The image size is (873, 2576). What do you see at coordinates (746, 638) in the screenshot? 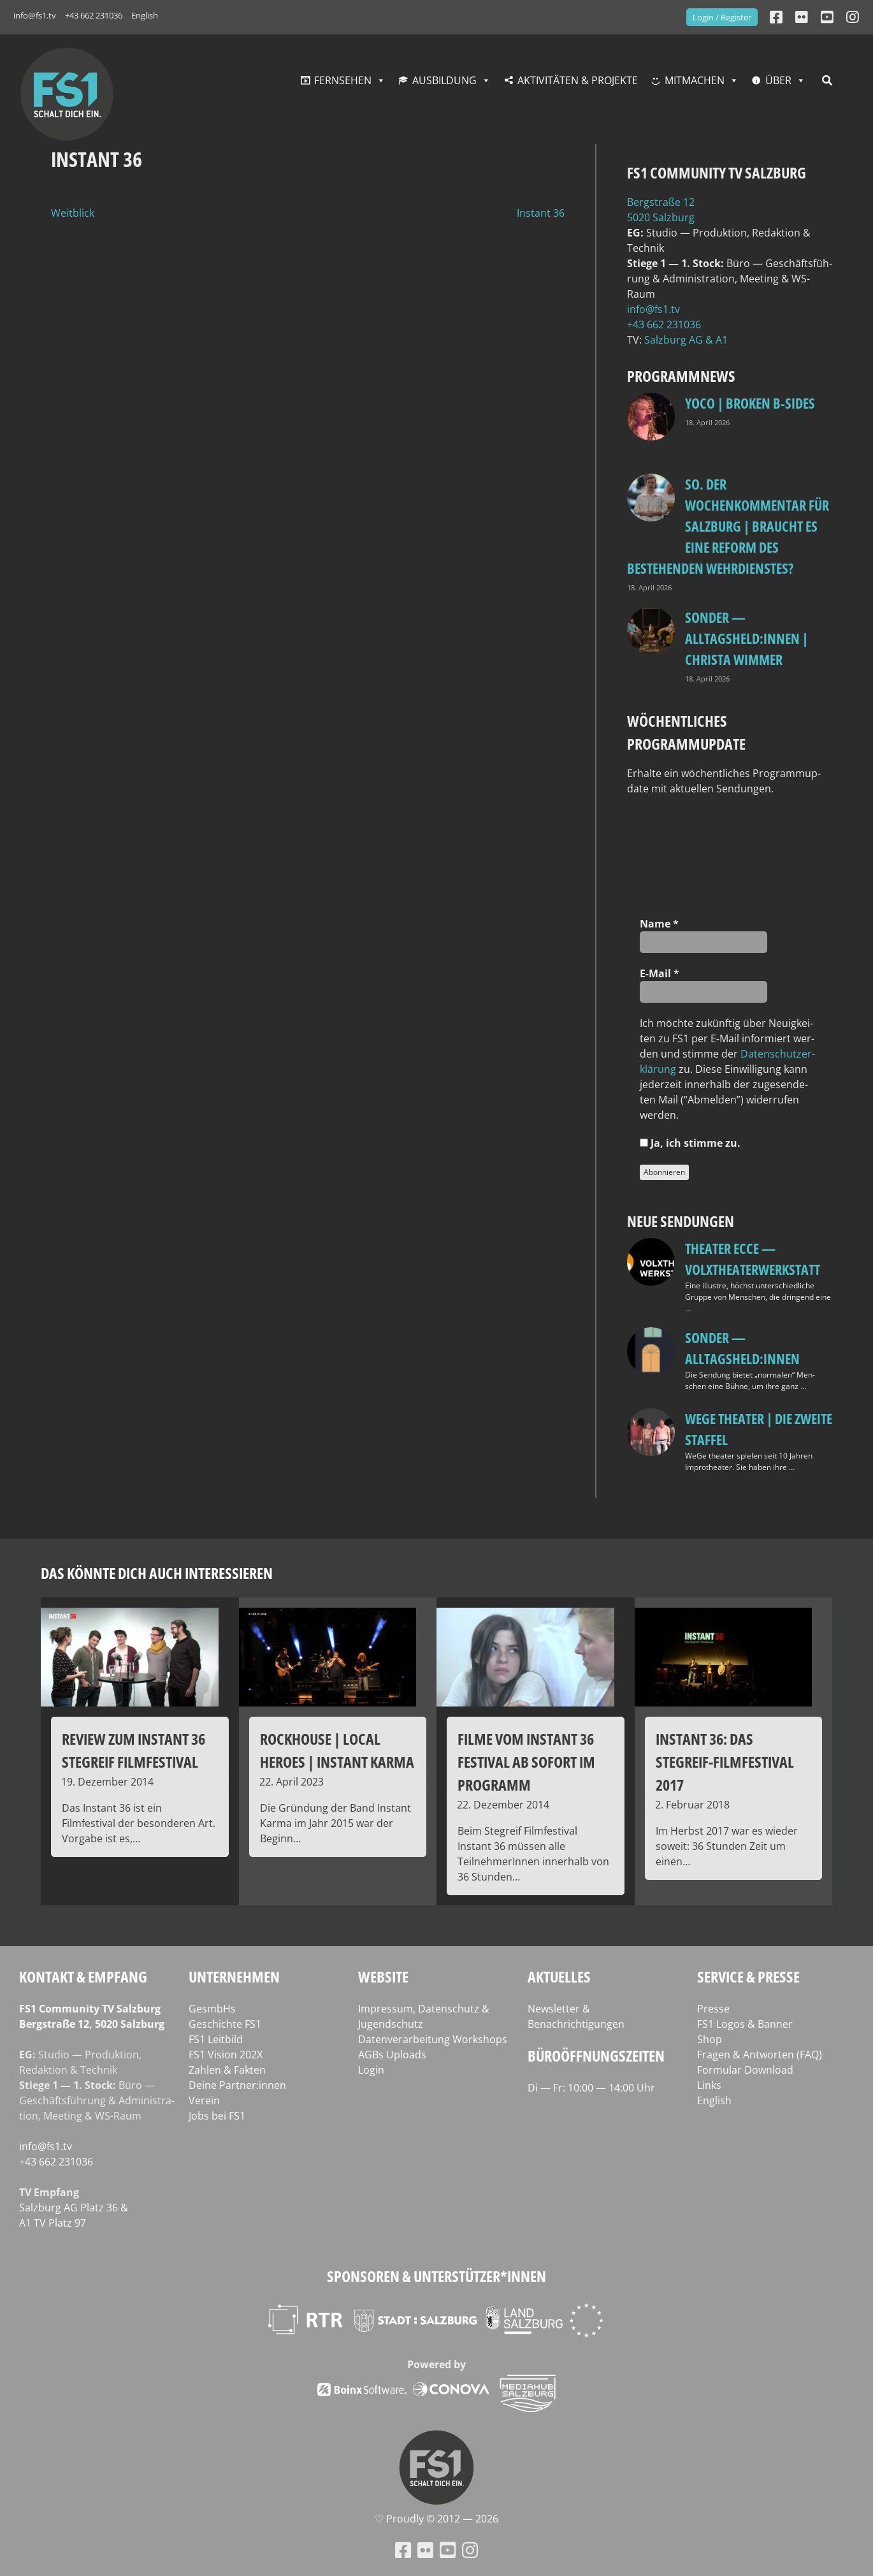
I see `SONDER — Alltagsheld:innen | Christa Wimmer` at bounding box center [746, 638].